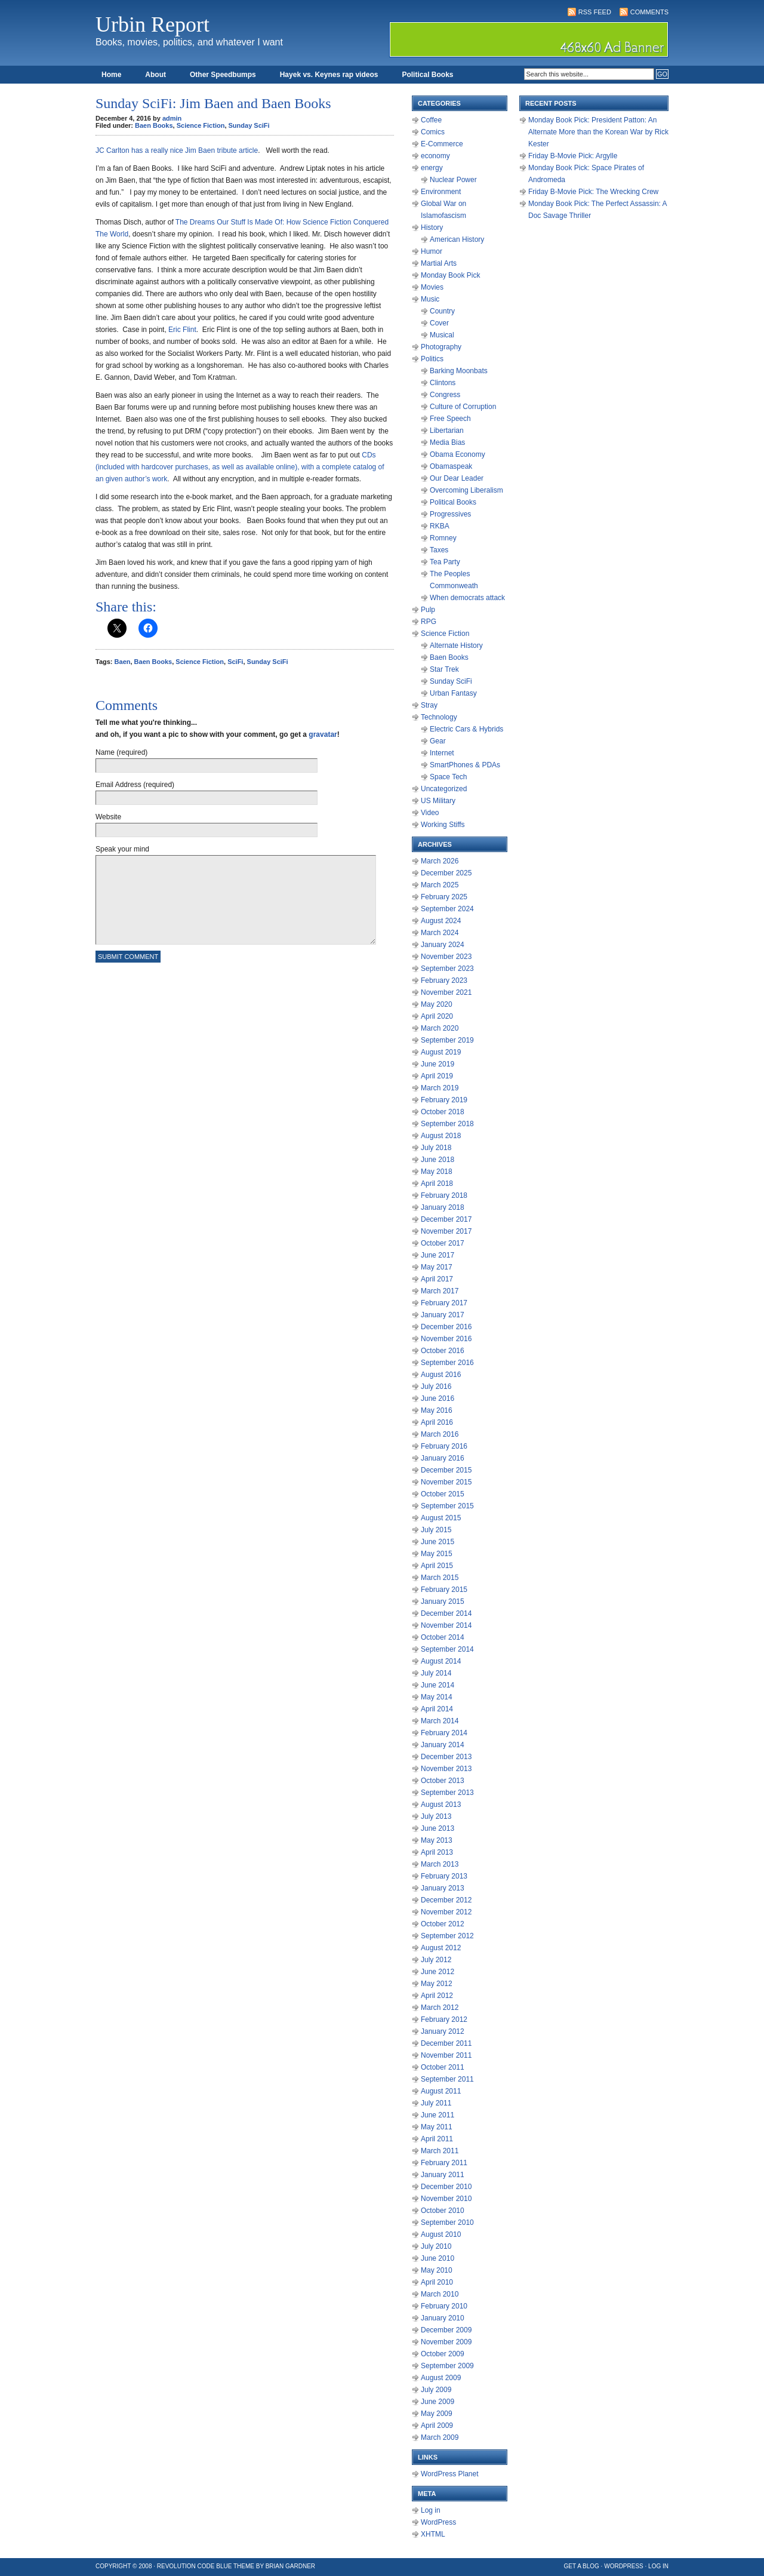 The width and height of the screenshot is (764, 2576). What do you see at coordinates (121, 752) in the screenshot?
I see `Name (required)` at bounding box center [121, 752].